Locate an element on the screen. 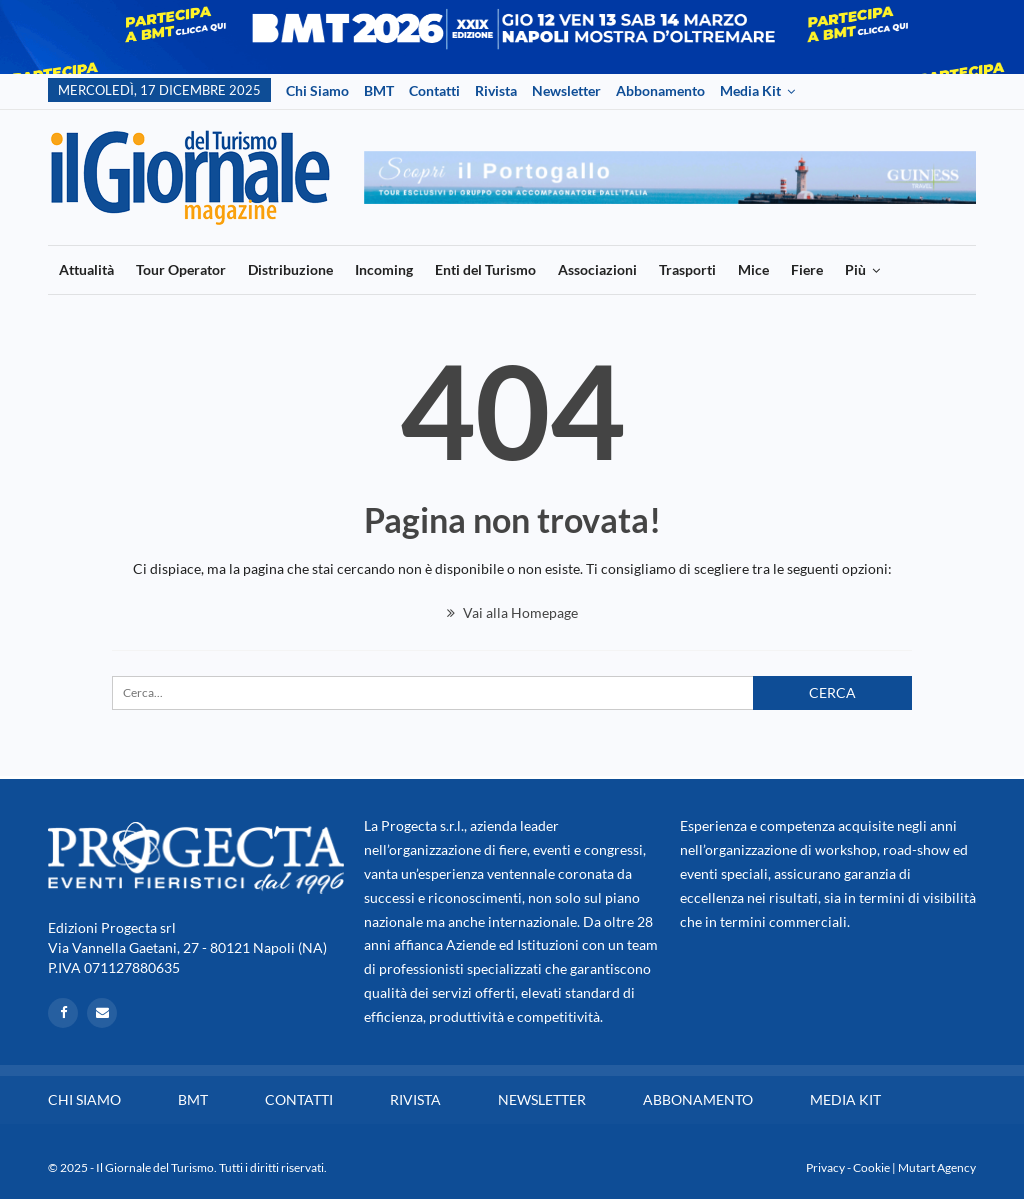 This screenshot has width=1024, height=1199. Enti del Turismo is located at coordinates (485, 269).